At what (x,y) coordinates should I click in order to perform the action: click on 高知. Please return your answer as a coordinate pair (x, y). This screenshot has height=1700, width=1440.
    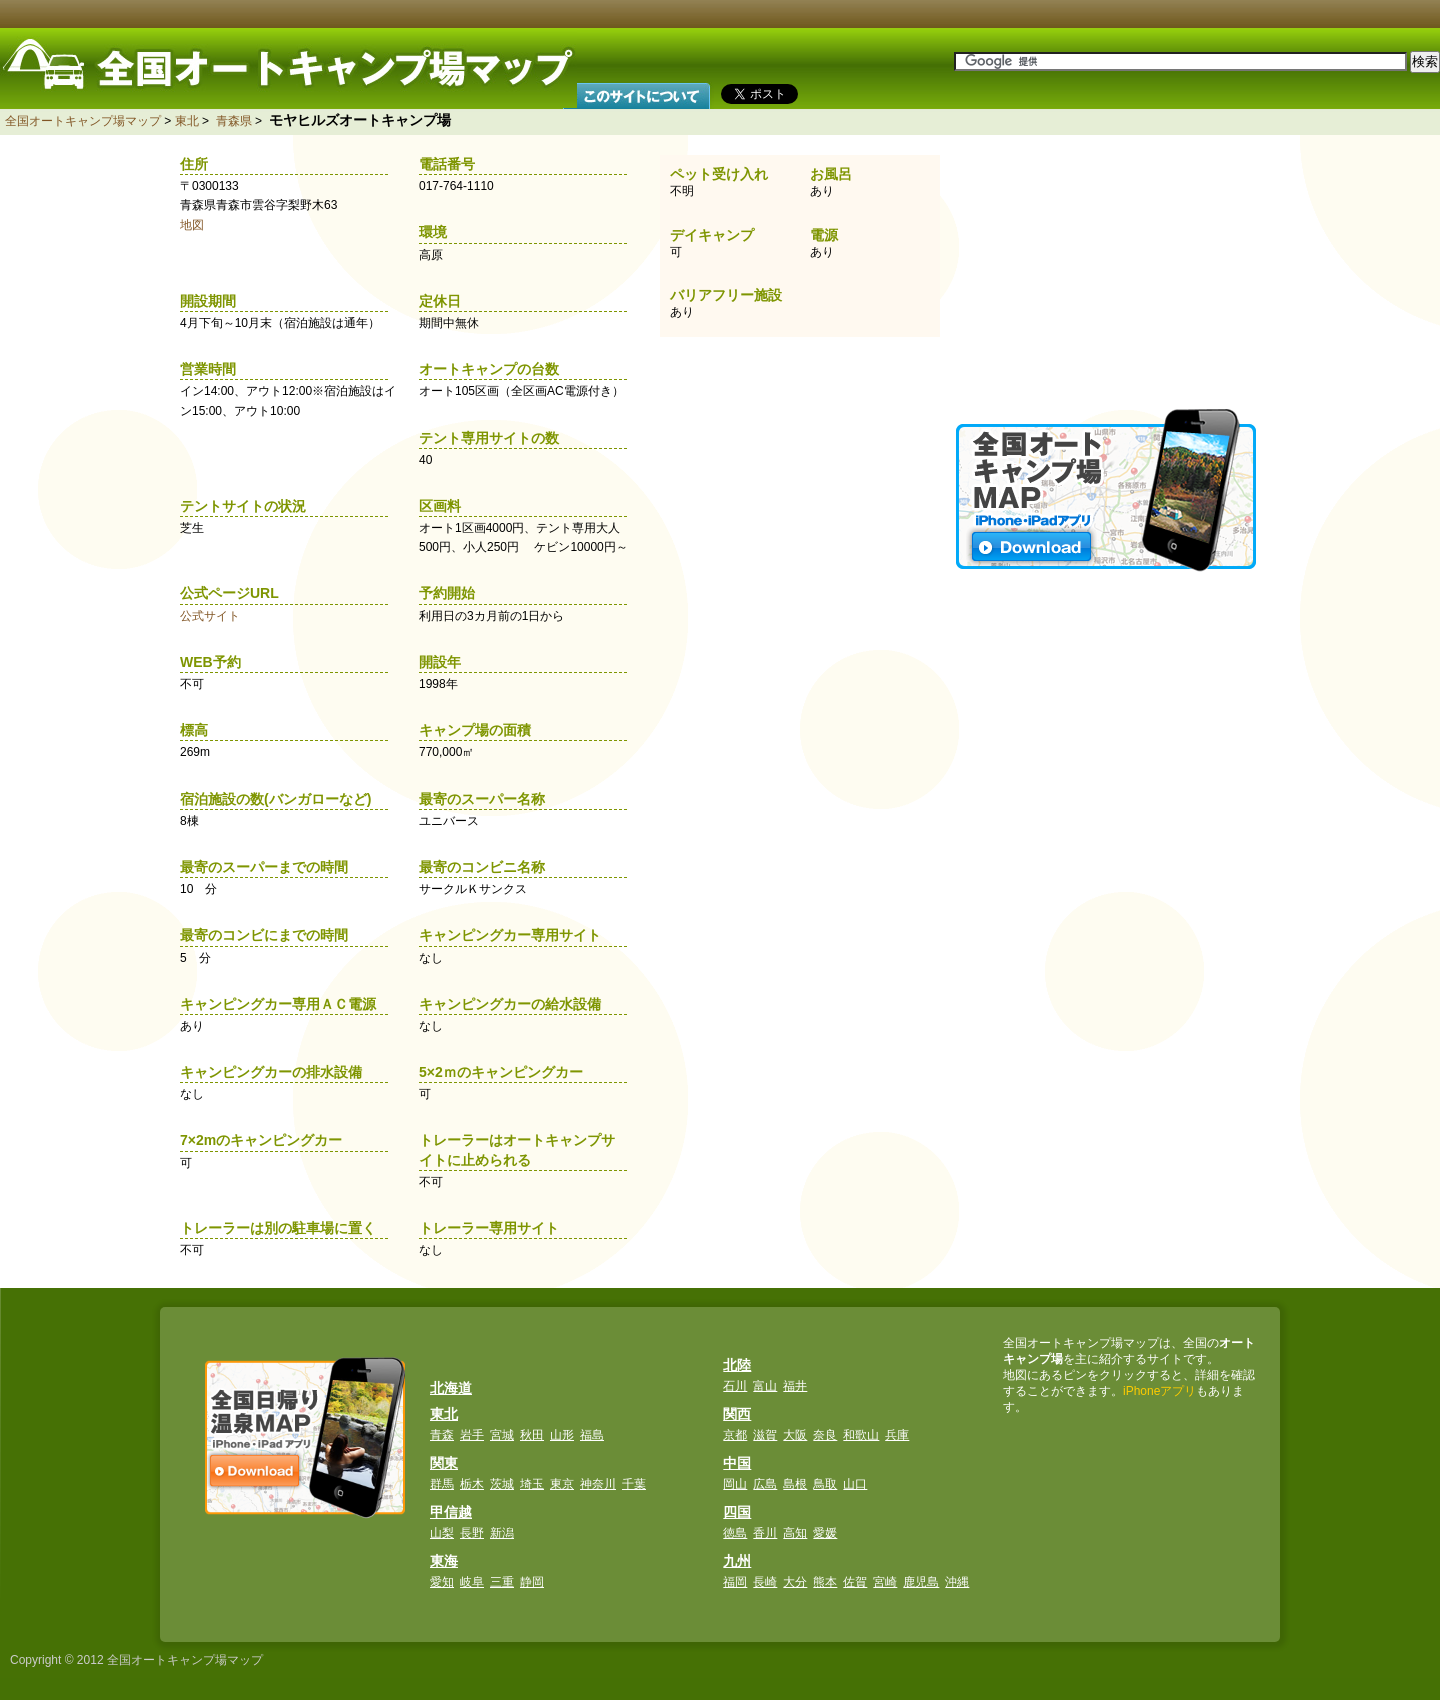
    Looking at the image, I should click on (795, 1533).